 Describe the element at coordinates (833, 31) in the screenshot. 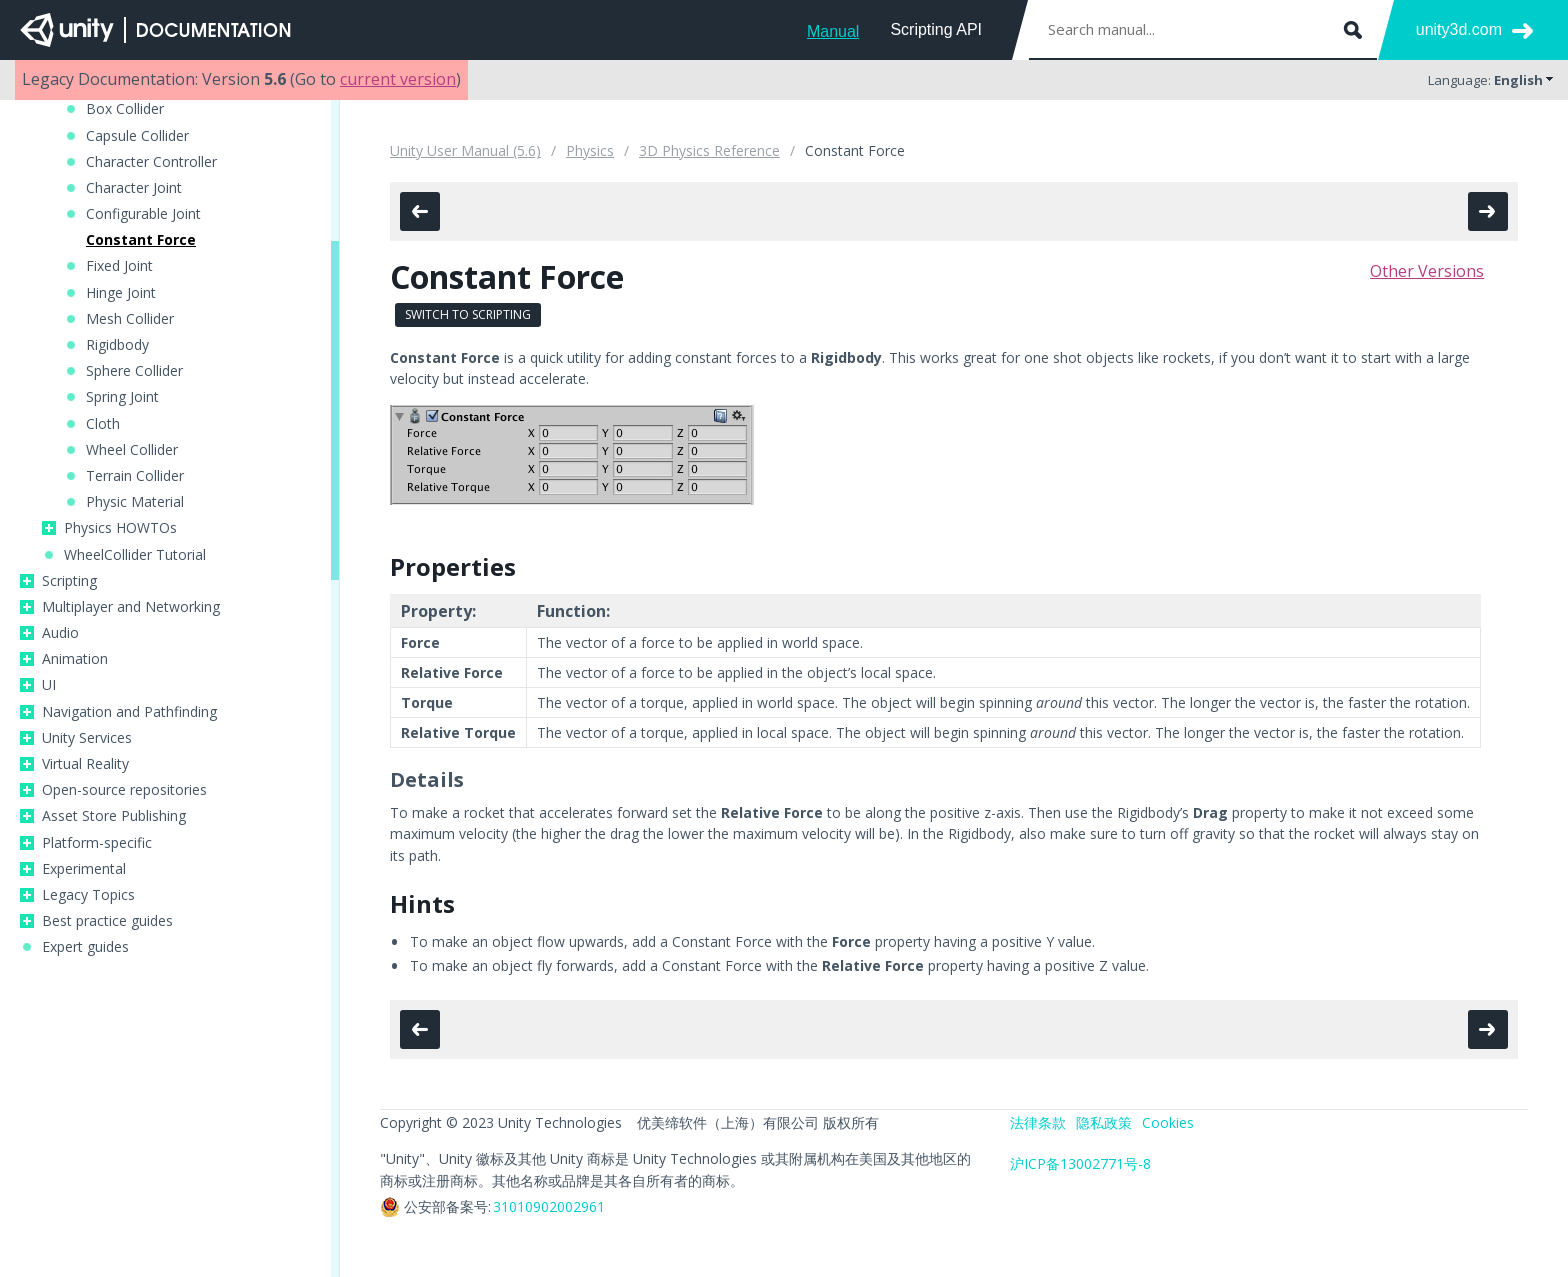

I see `Manual` at that location.